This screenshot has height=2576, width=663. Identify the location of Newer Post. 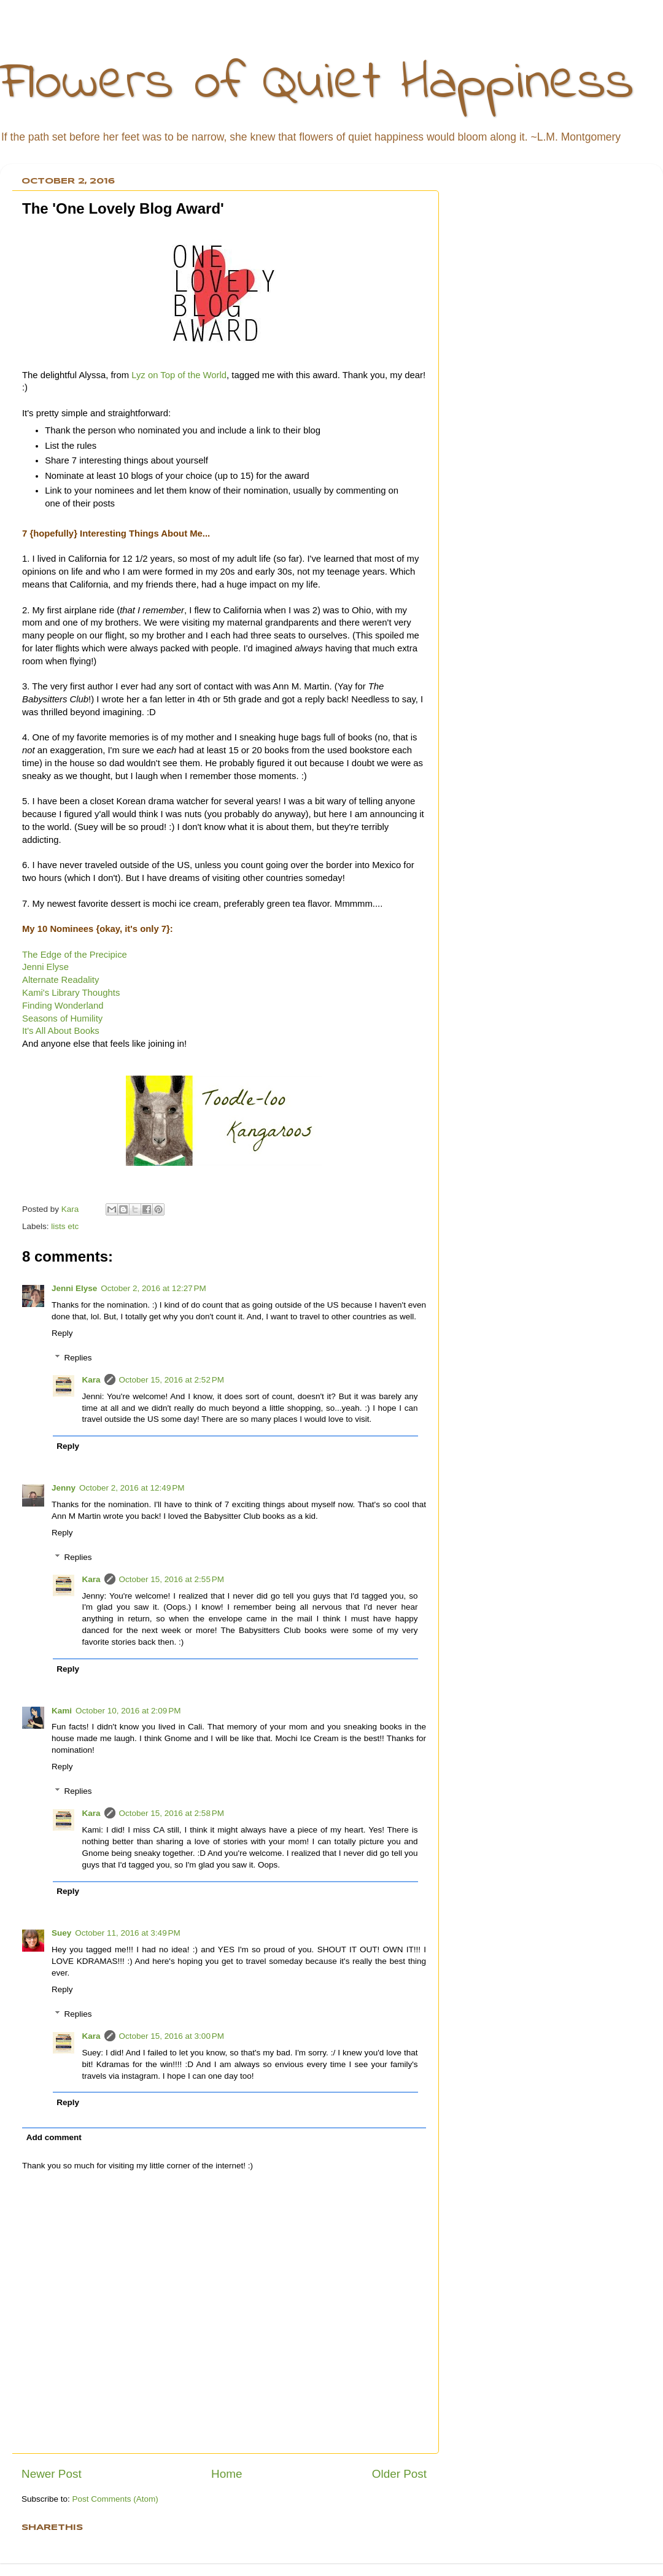
(51, 2473).